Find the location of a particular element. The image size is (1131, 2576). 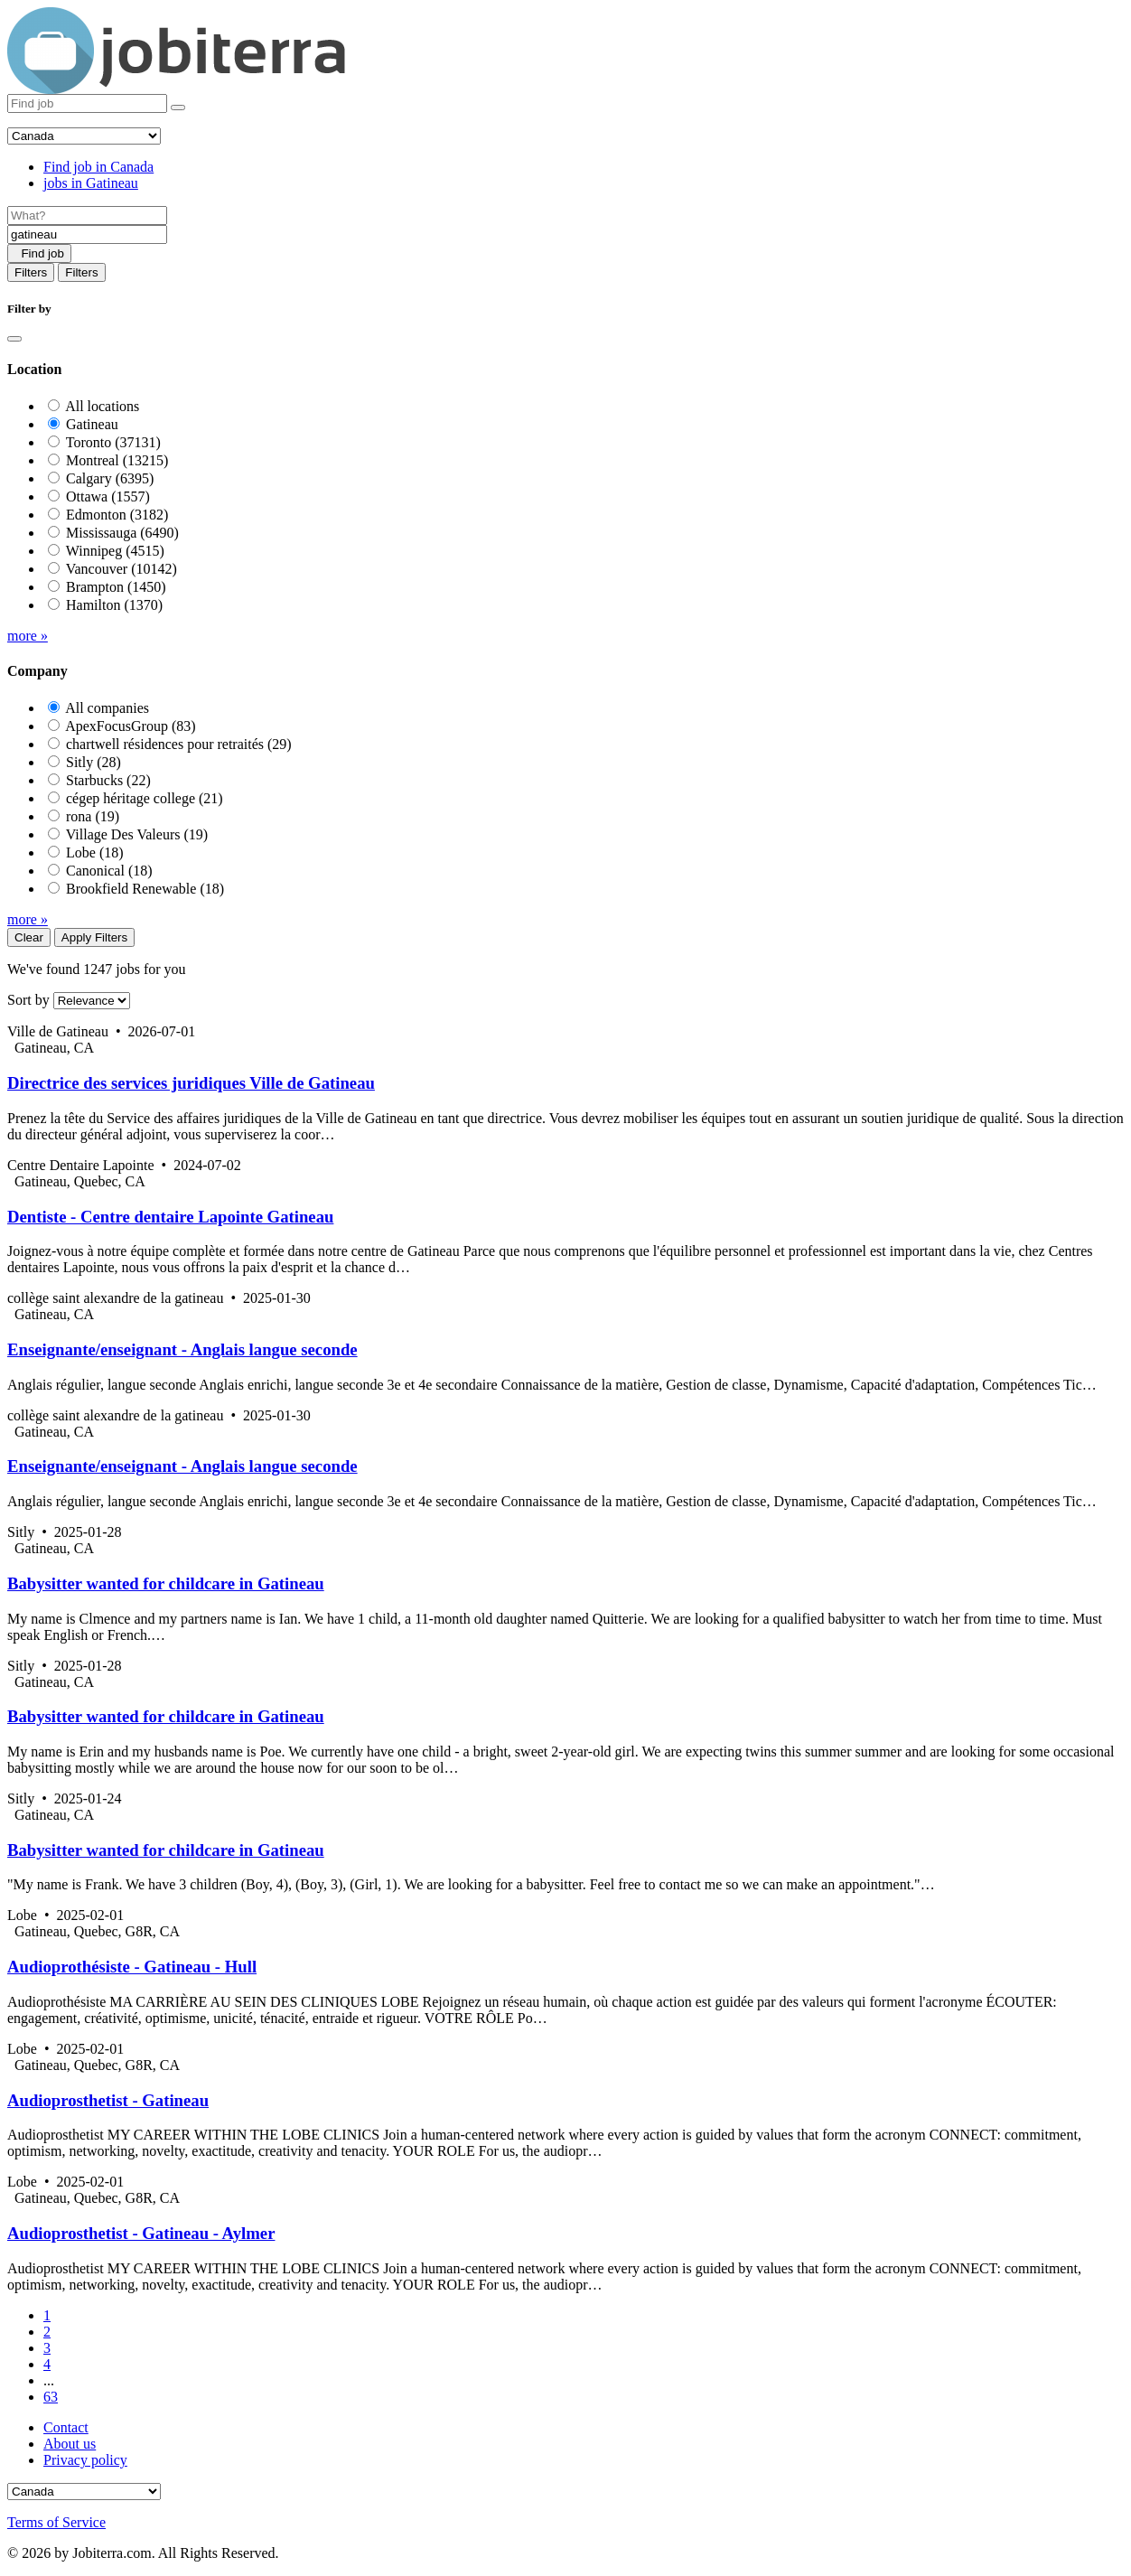

All locations is located at coordinates (102, 406).